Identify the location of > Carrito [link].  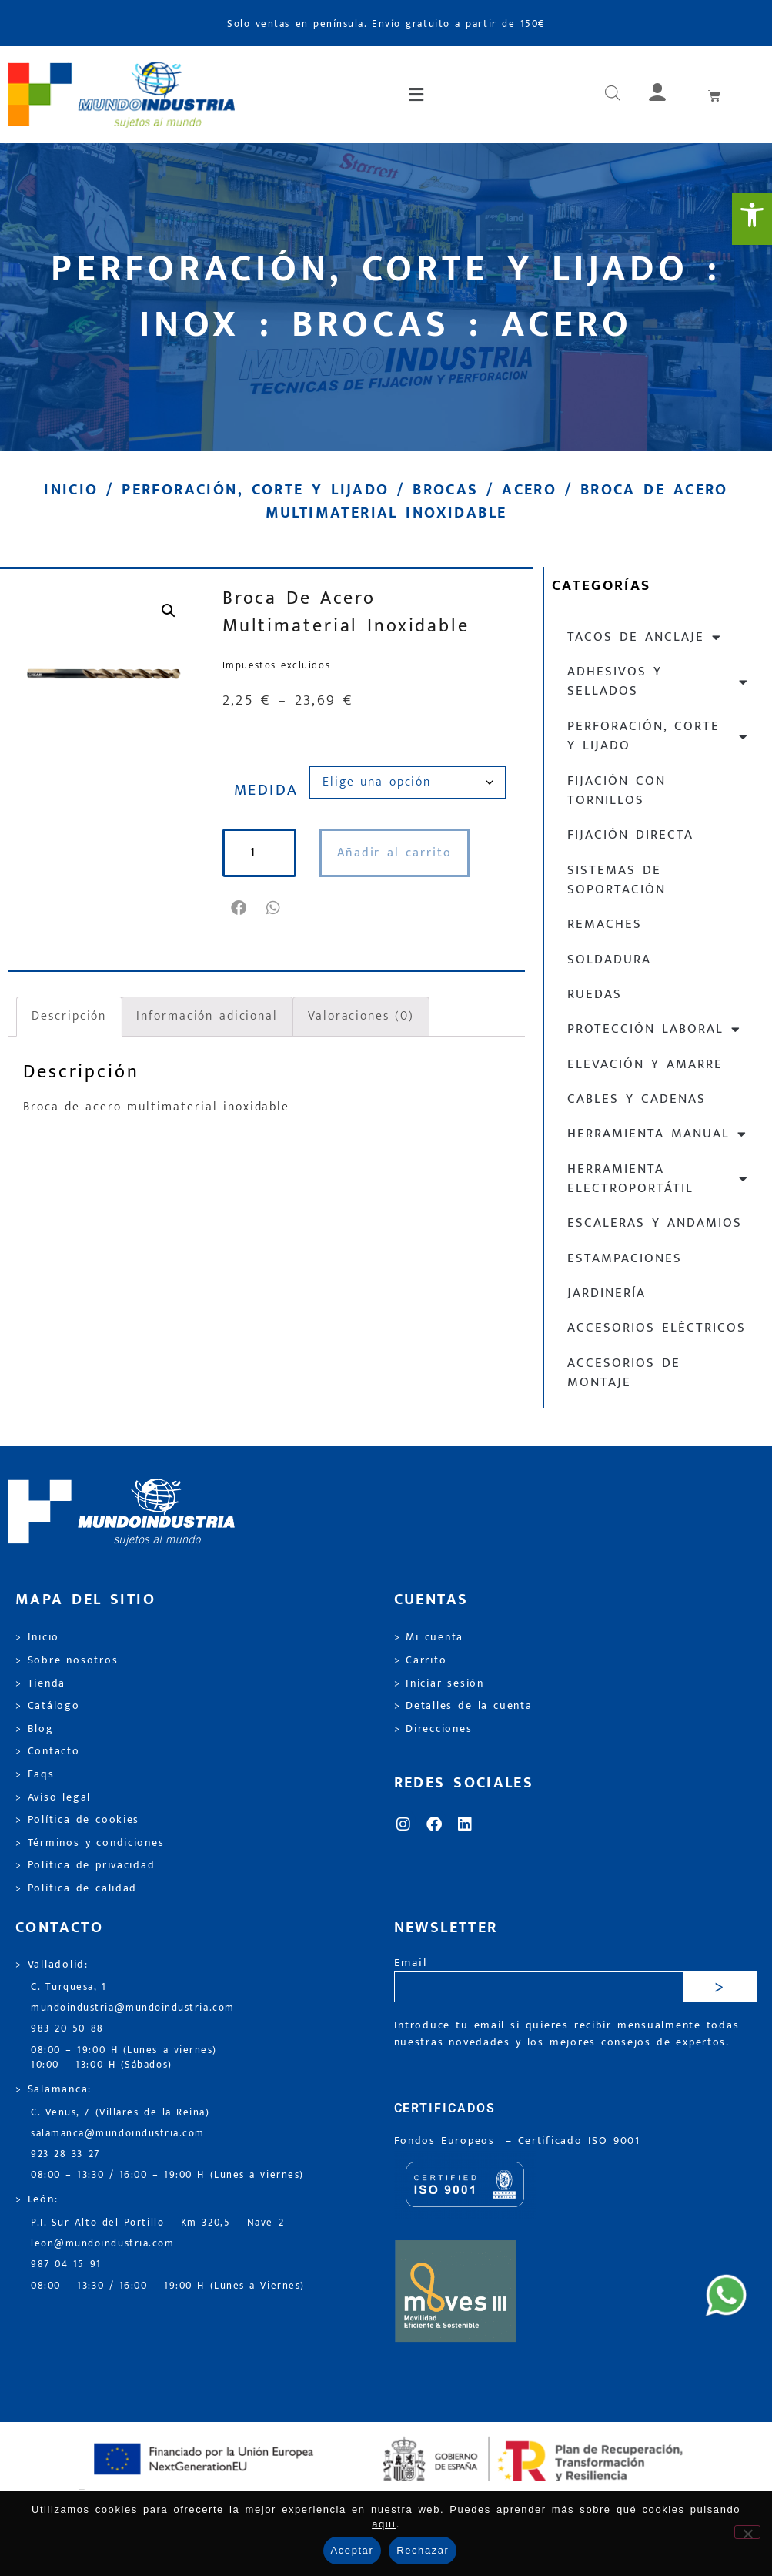
(420, 1660).